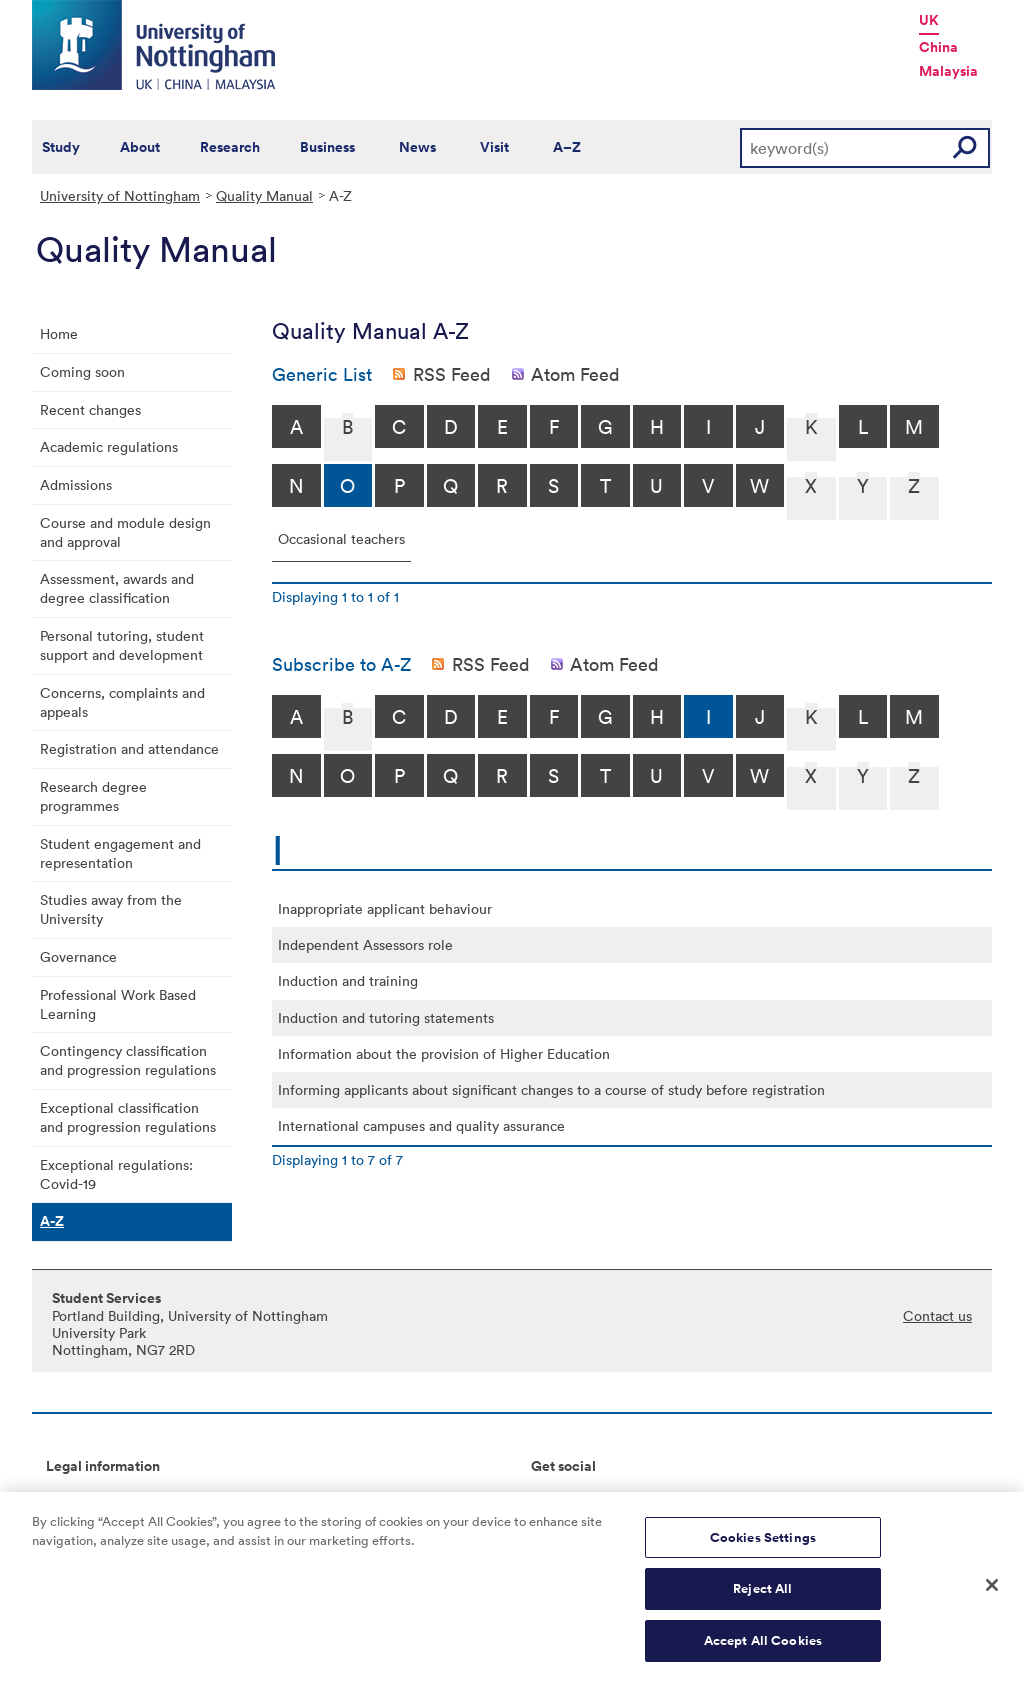 The image size is (1024, 1681). Describe the element at coordinates (452, 374) in the screenshot. I see `RSS Feed` at that location.